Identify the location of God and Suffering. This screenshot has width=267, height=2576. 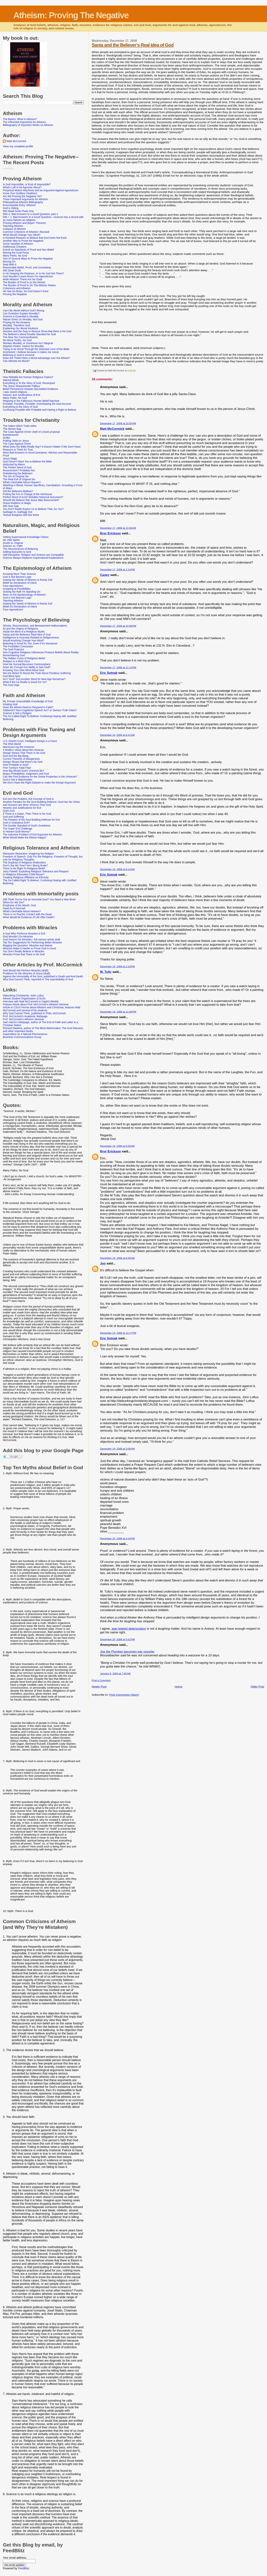
(13, 816).